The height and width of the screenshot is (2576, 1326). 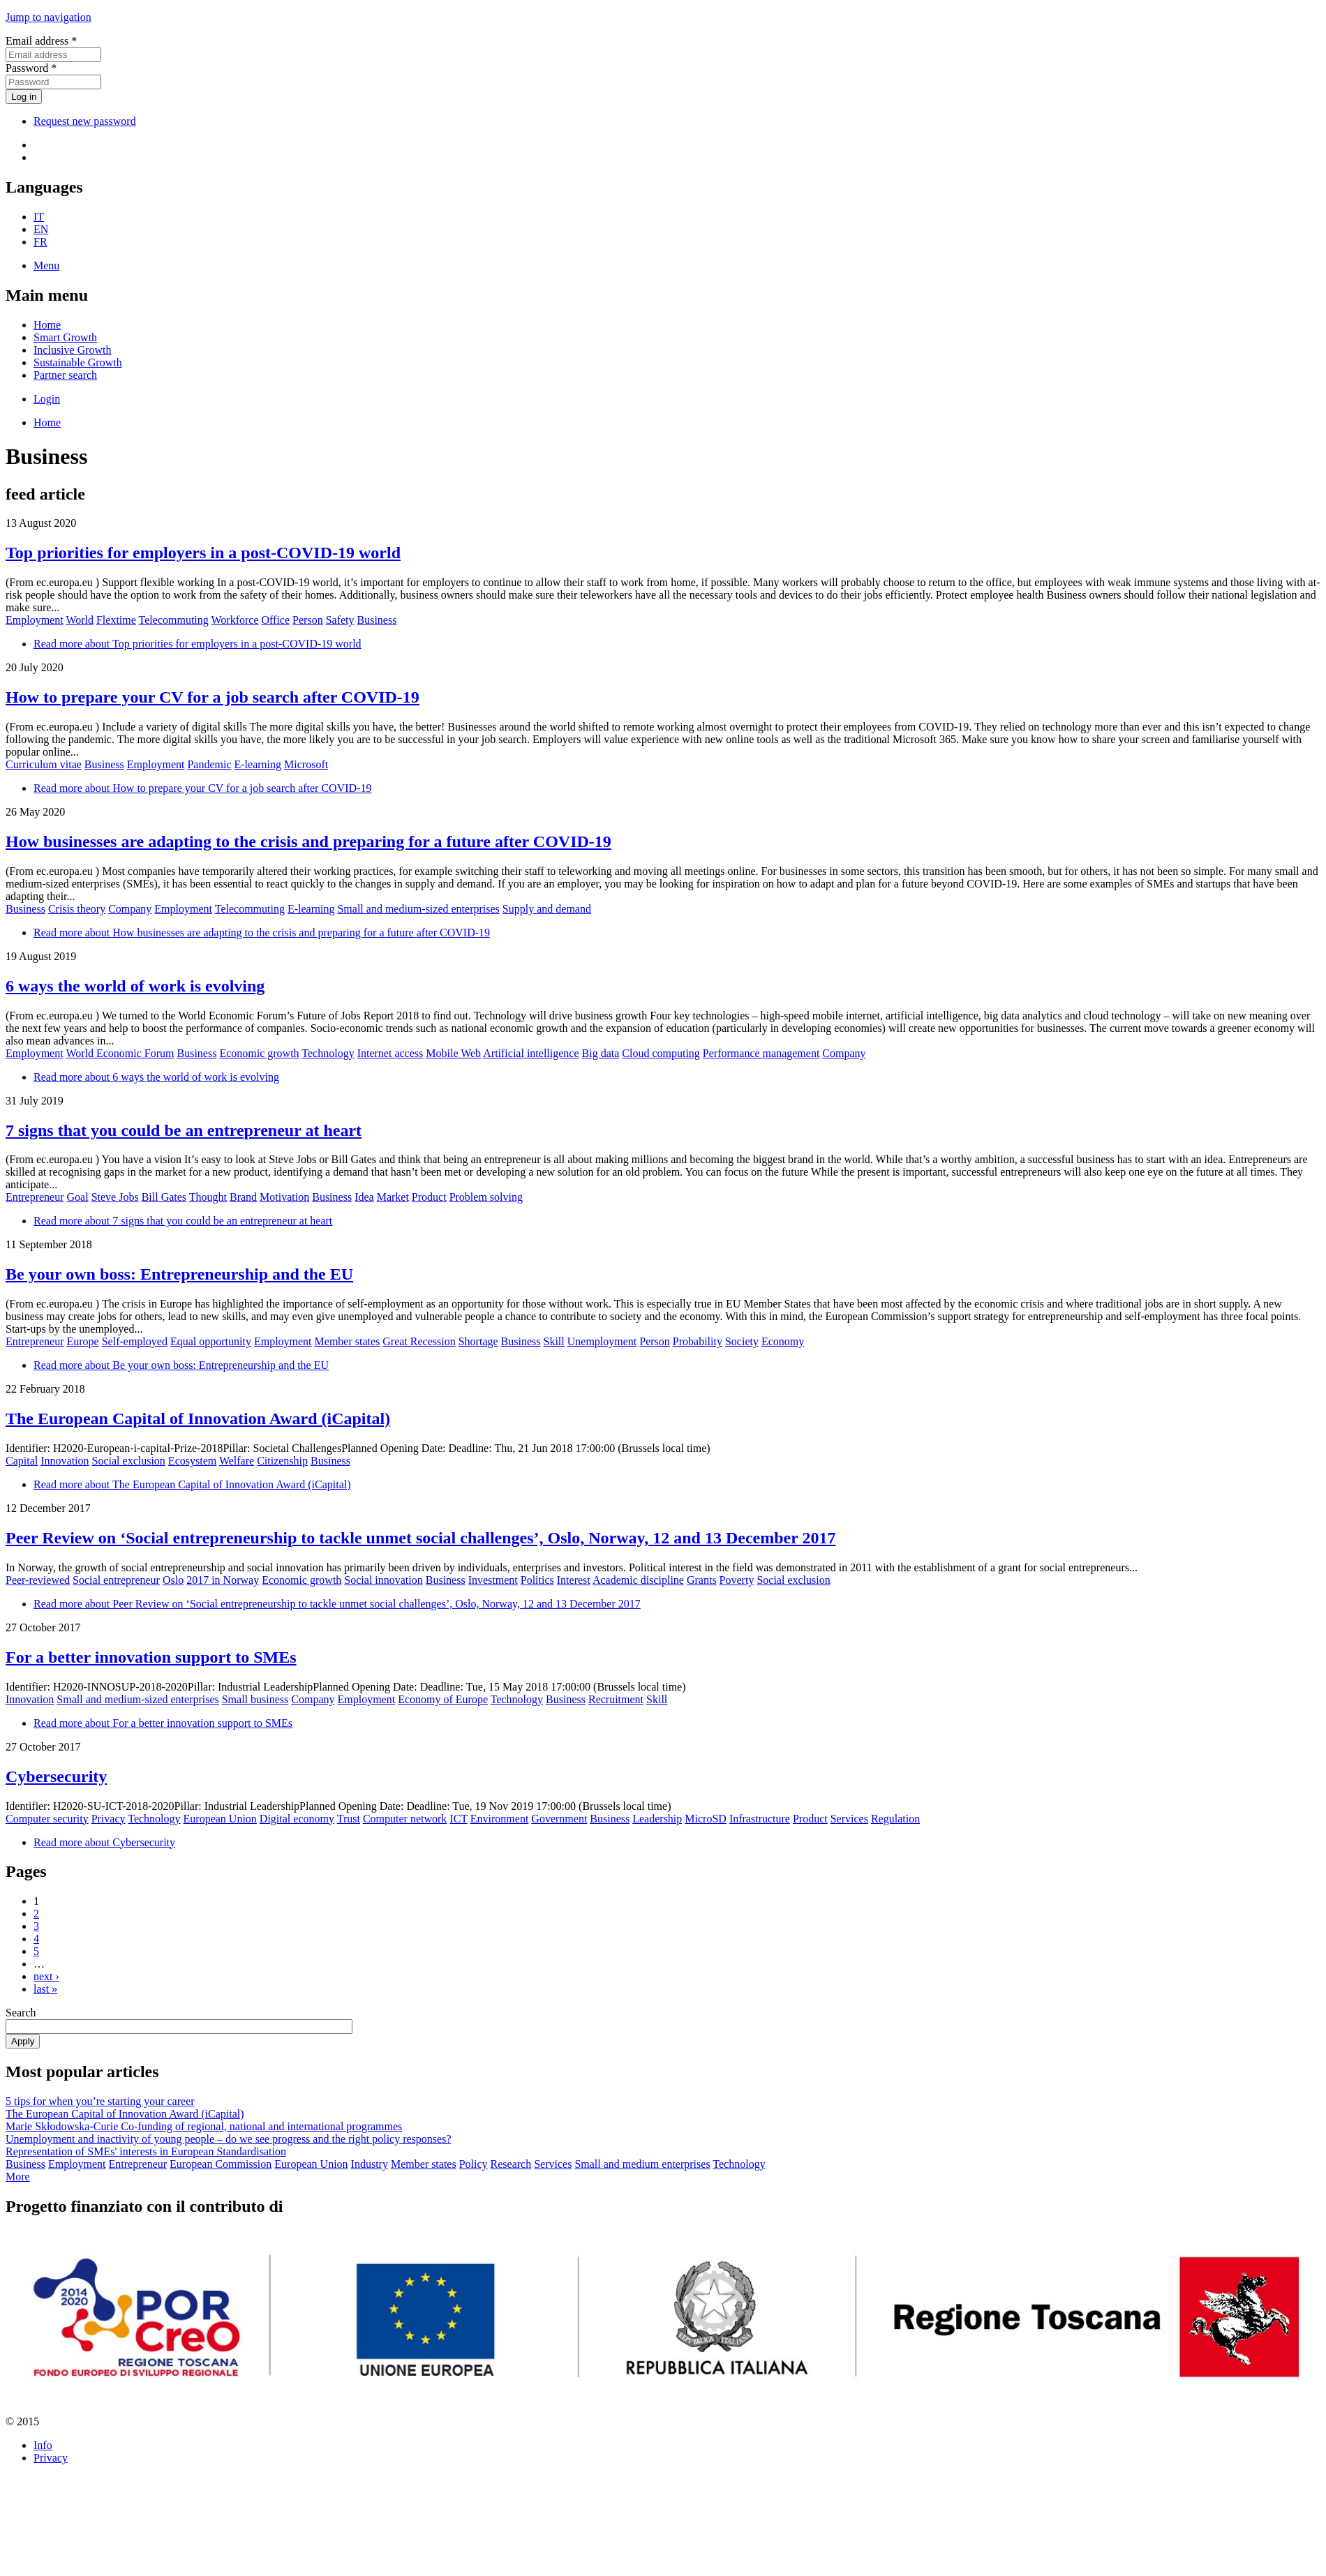 What do you see at coordinates (128, 1461) in the screenshot?
I see `Social exclusion` at bounding box center [128, 1461].